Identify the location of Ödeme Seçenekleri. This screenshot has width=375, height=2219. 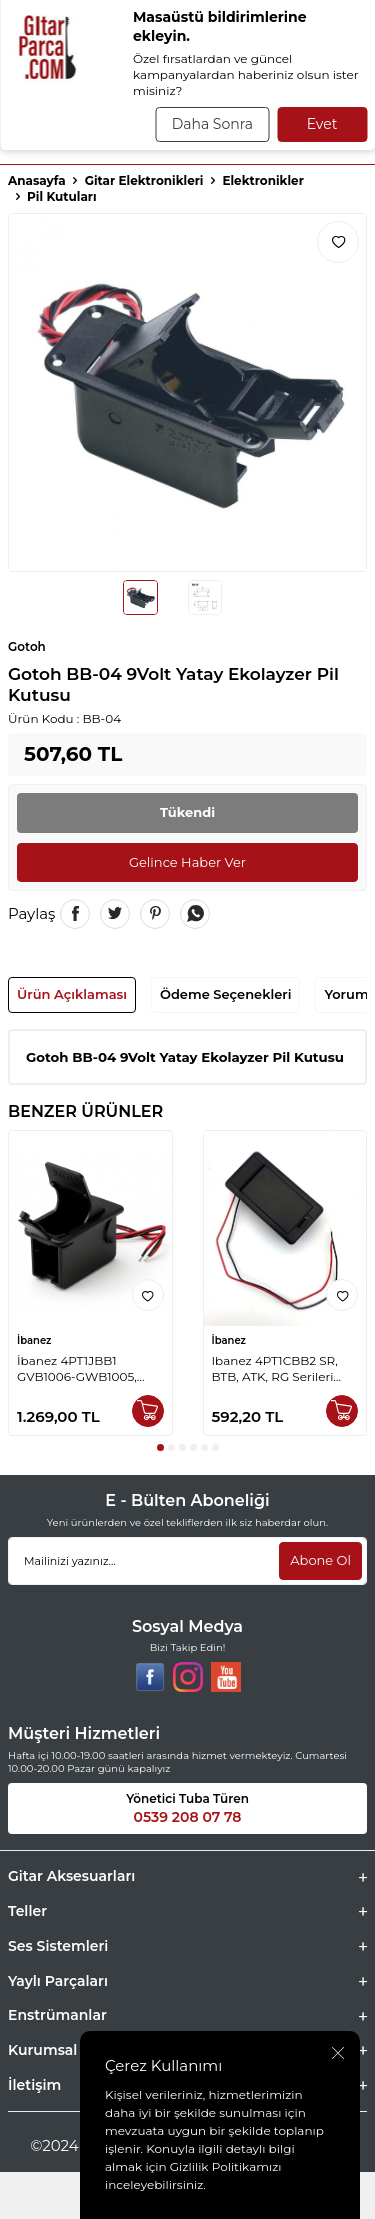
(225, 994).